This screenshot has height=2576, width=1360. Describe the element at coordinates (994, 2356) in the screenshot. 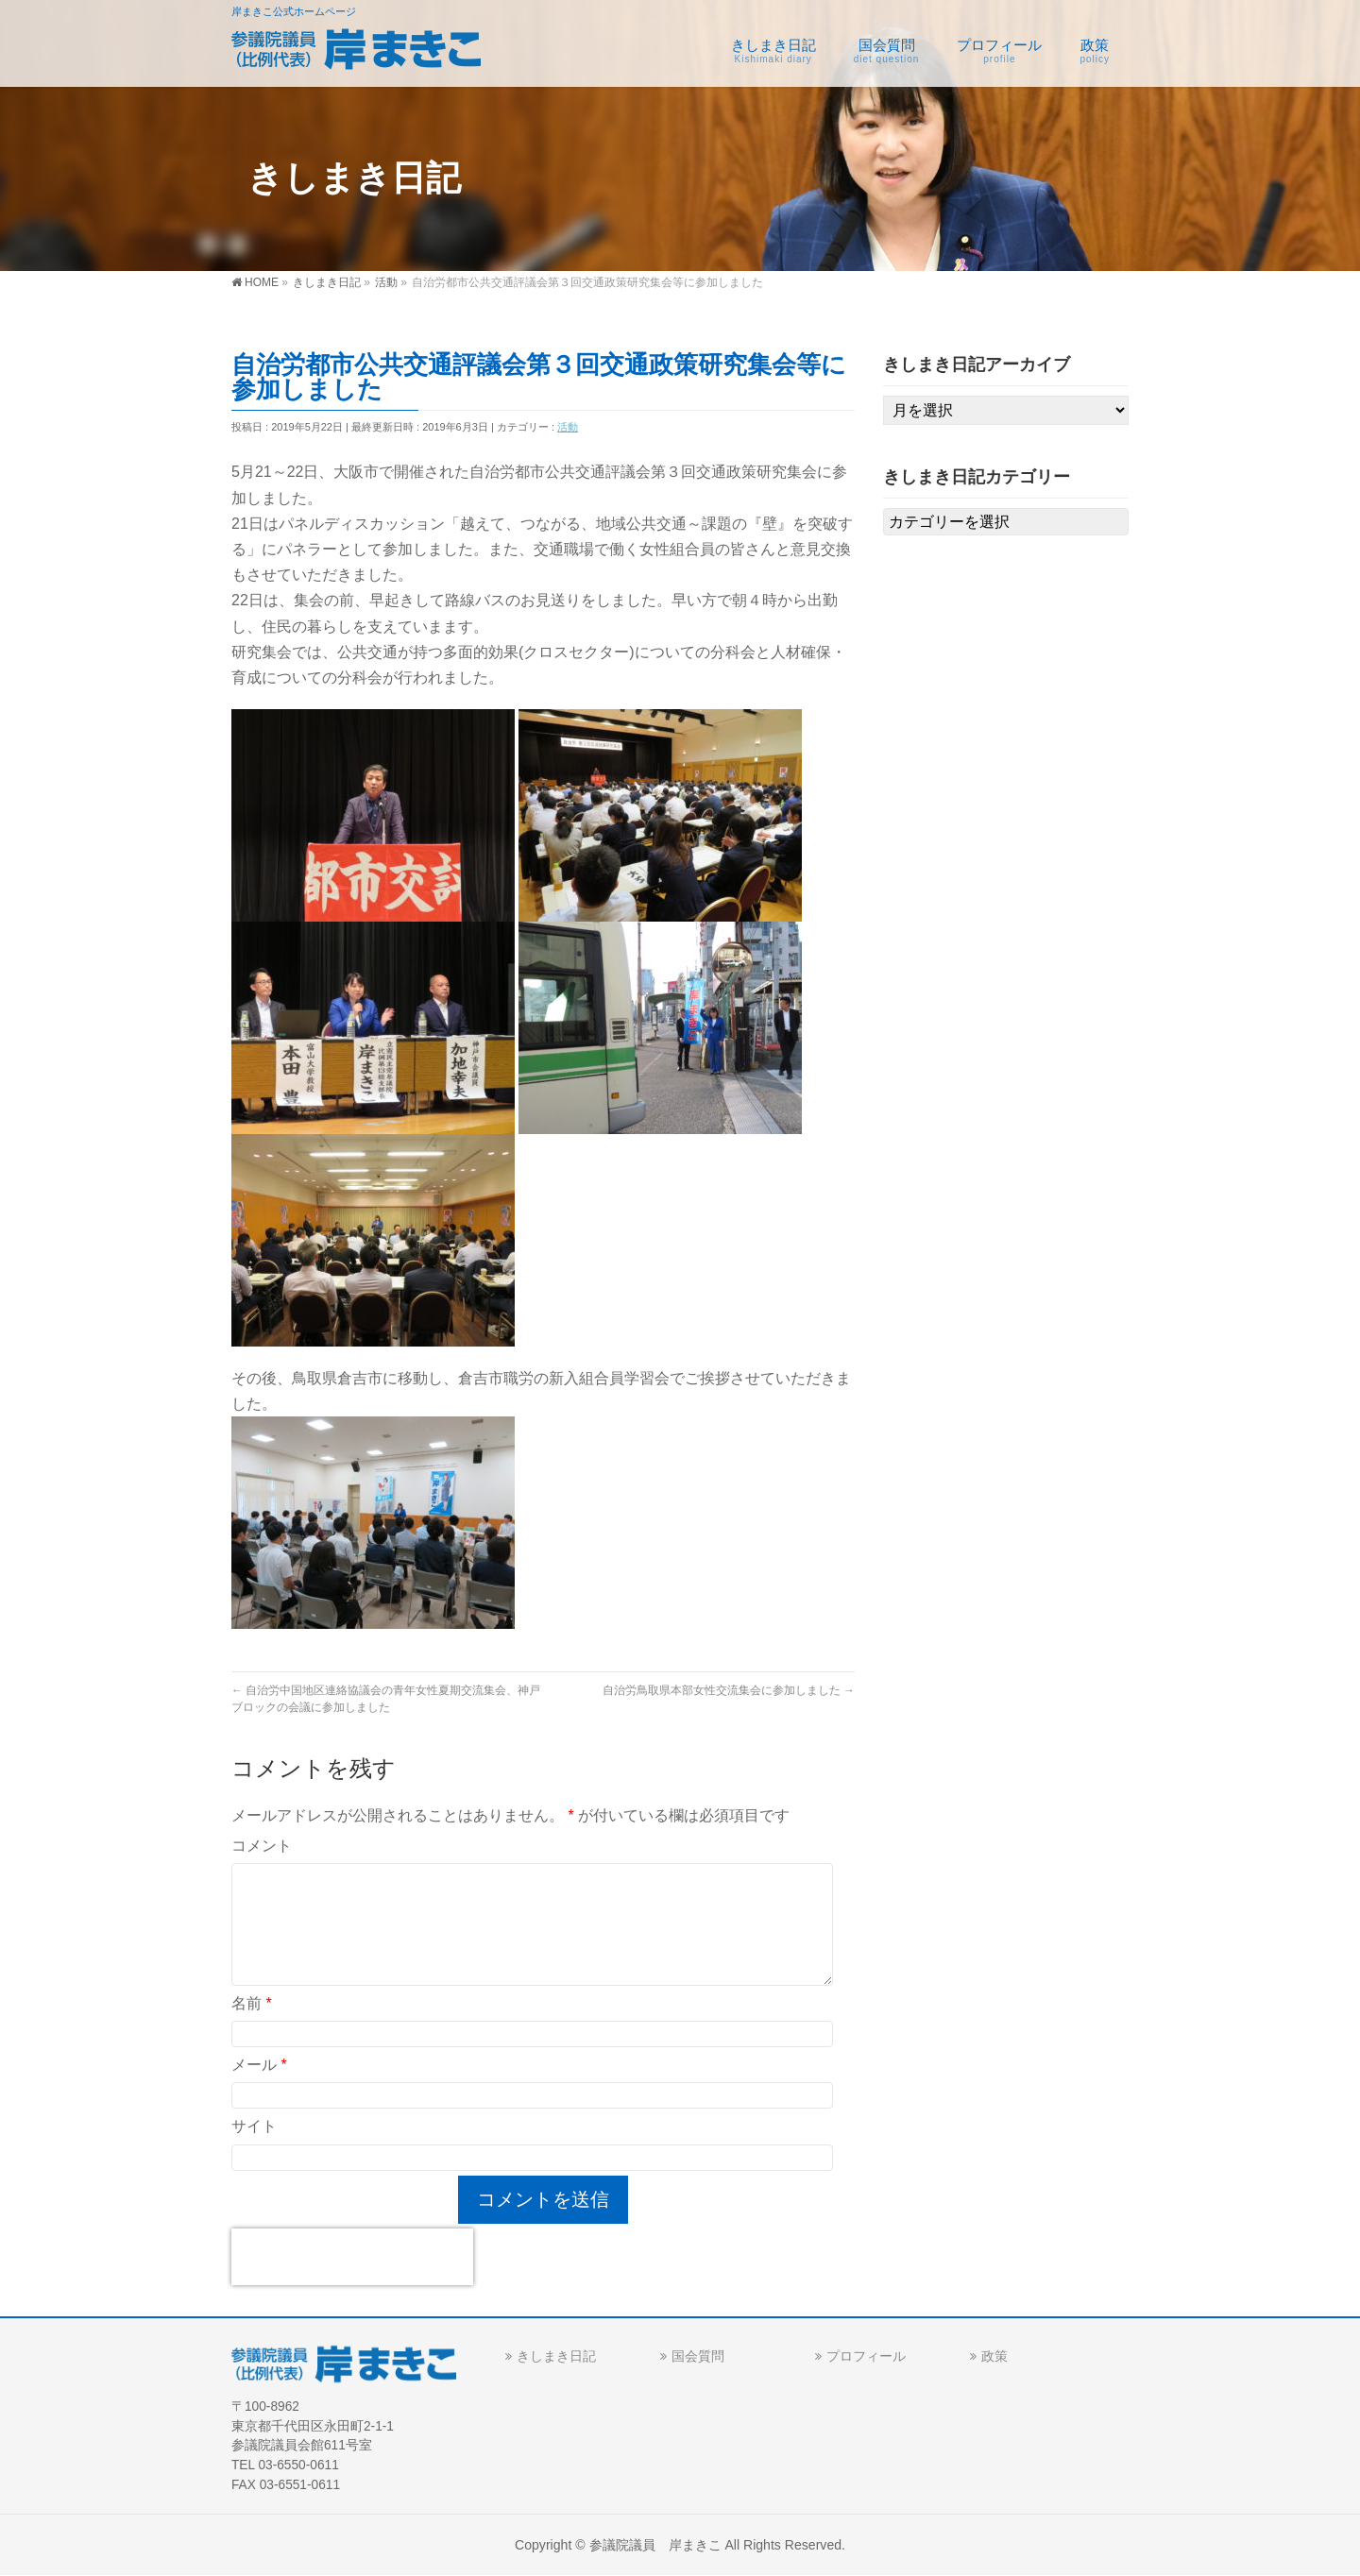

I see `政策` at that location.